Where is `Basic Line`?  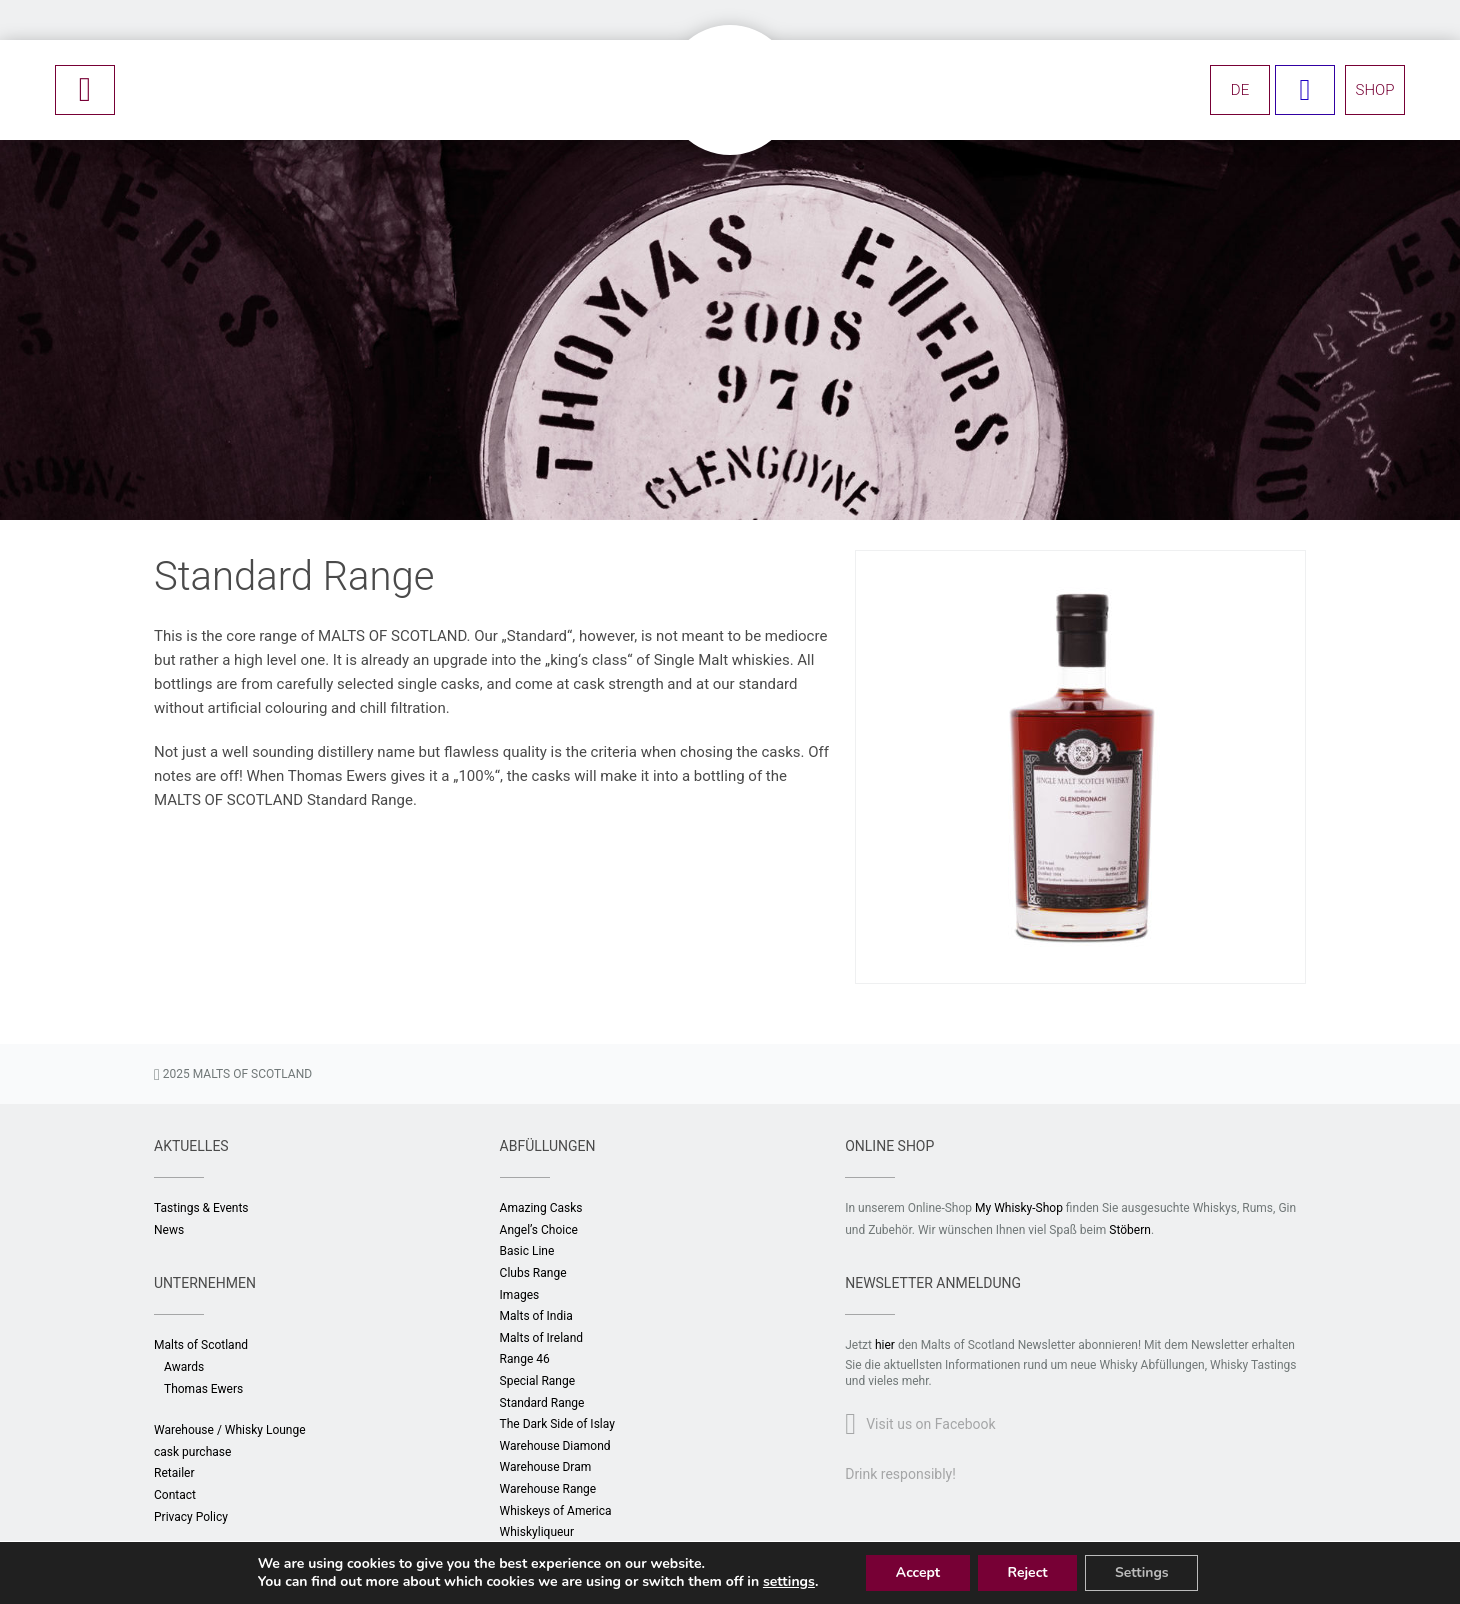
Basic Line is located at coordinates (527, 1251).